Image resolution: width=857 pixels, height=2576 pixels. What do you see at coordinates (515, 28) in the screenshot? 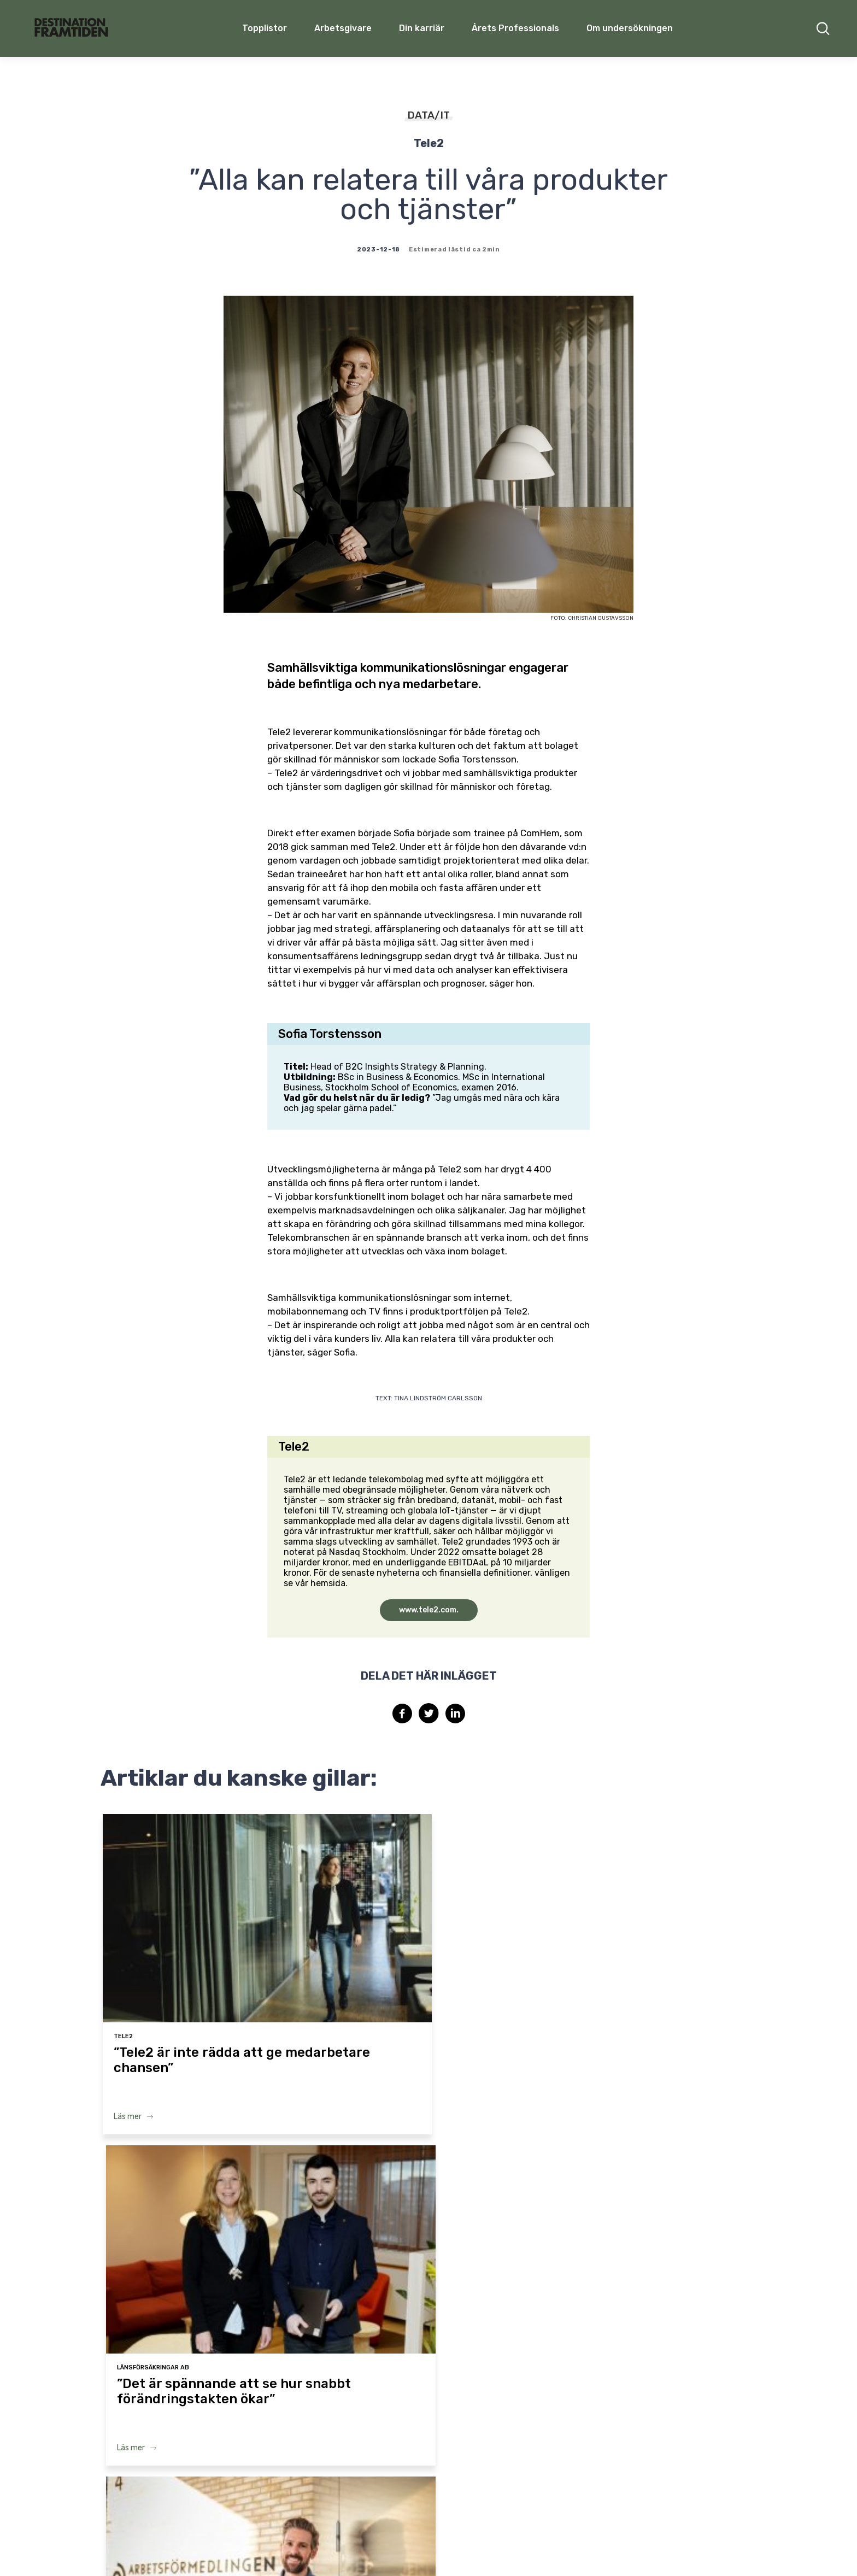
I see `Årets Professionals` at bounding box center [515, 28].